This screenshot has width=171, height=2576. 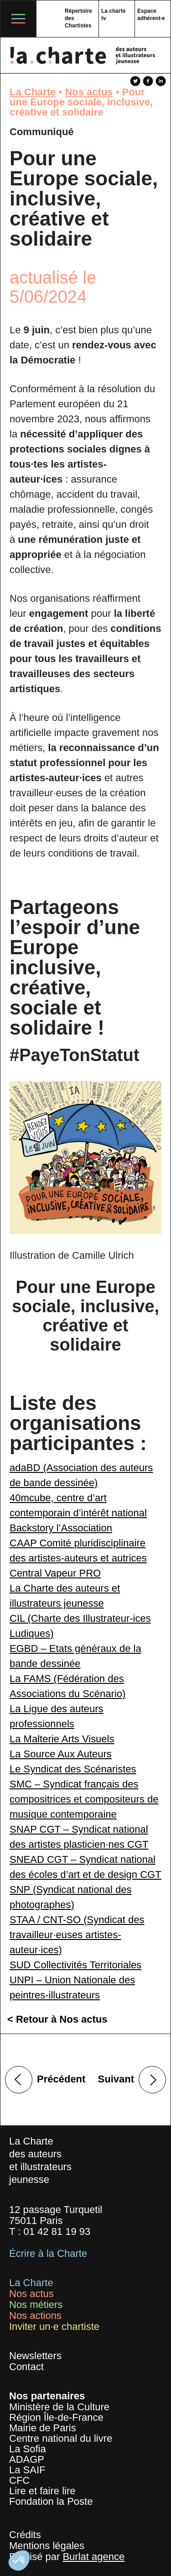 What do you see at coordinates (42, 2428) in the screenshot?
I see `Mairie de Paris` at bounding box center [42, 2428].